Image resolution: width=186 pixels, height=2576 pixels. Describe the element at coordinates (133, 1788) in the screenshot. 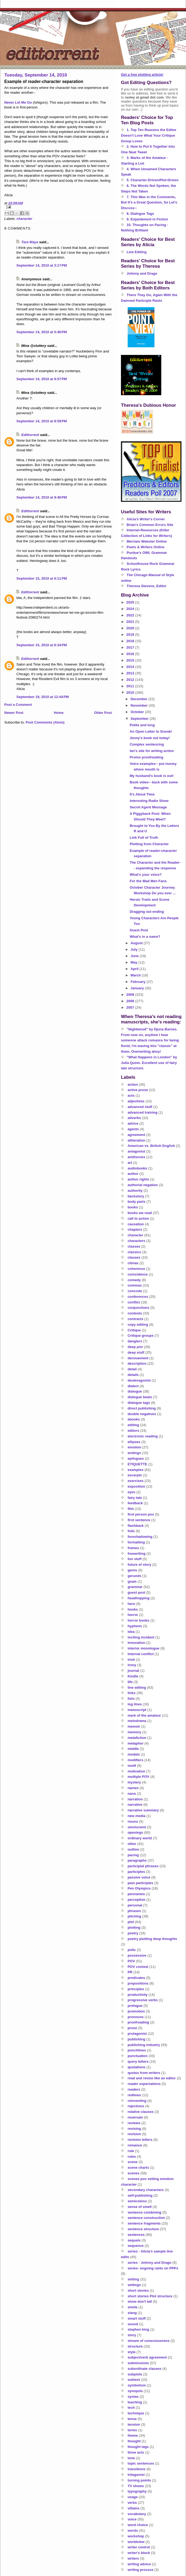

I see `names` at that location.